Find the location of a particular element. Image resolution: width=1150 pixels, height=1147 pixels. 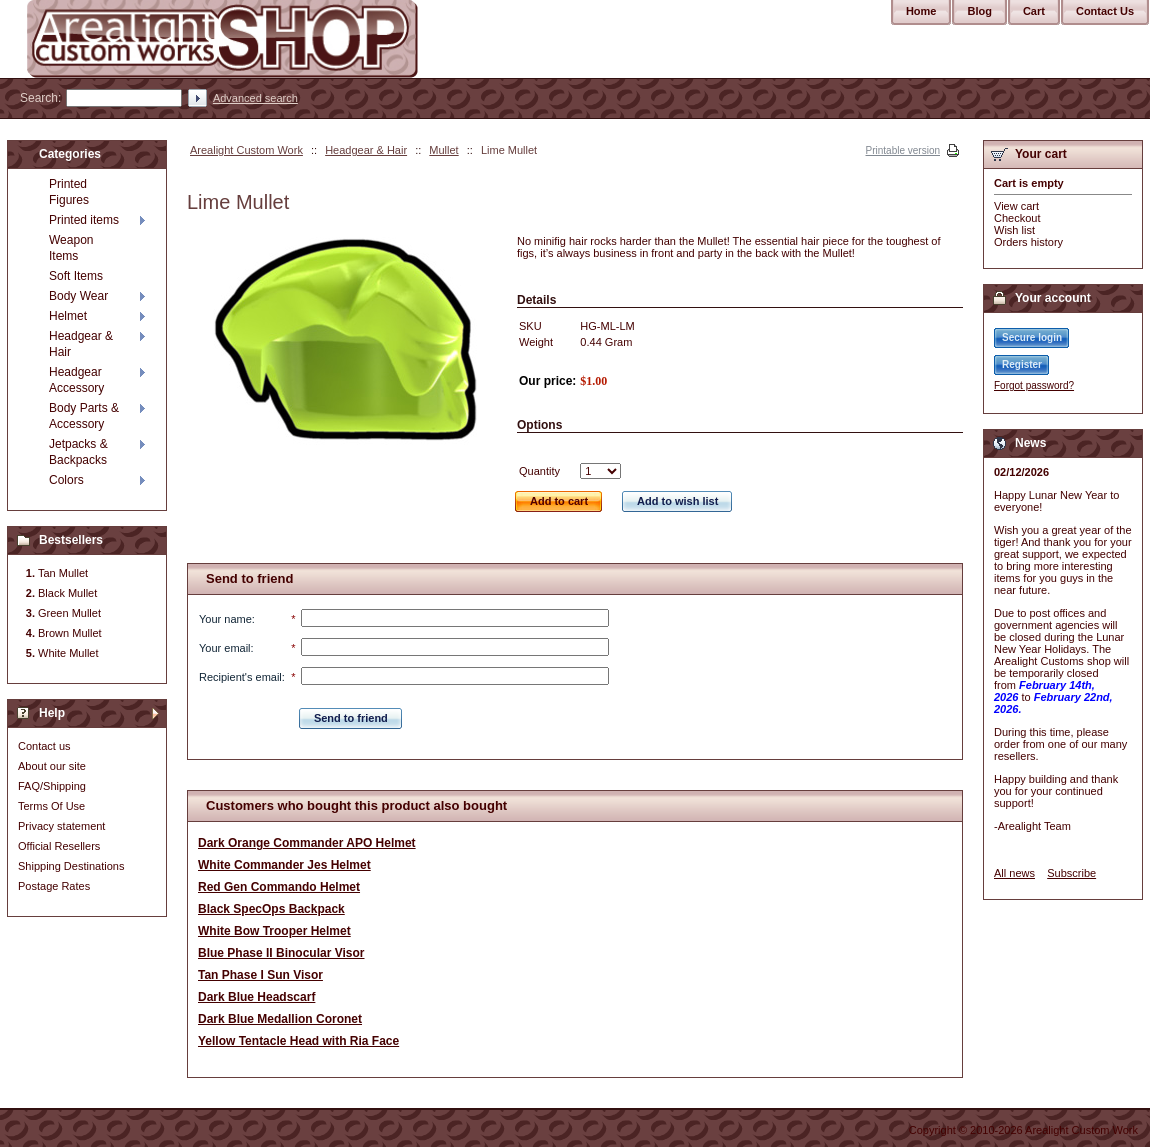

White Commander Jes Helmet is located at coordinates (284, 865).